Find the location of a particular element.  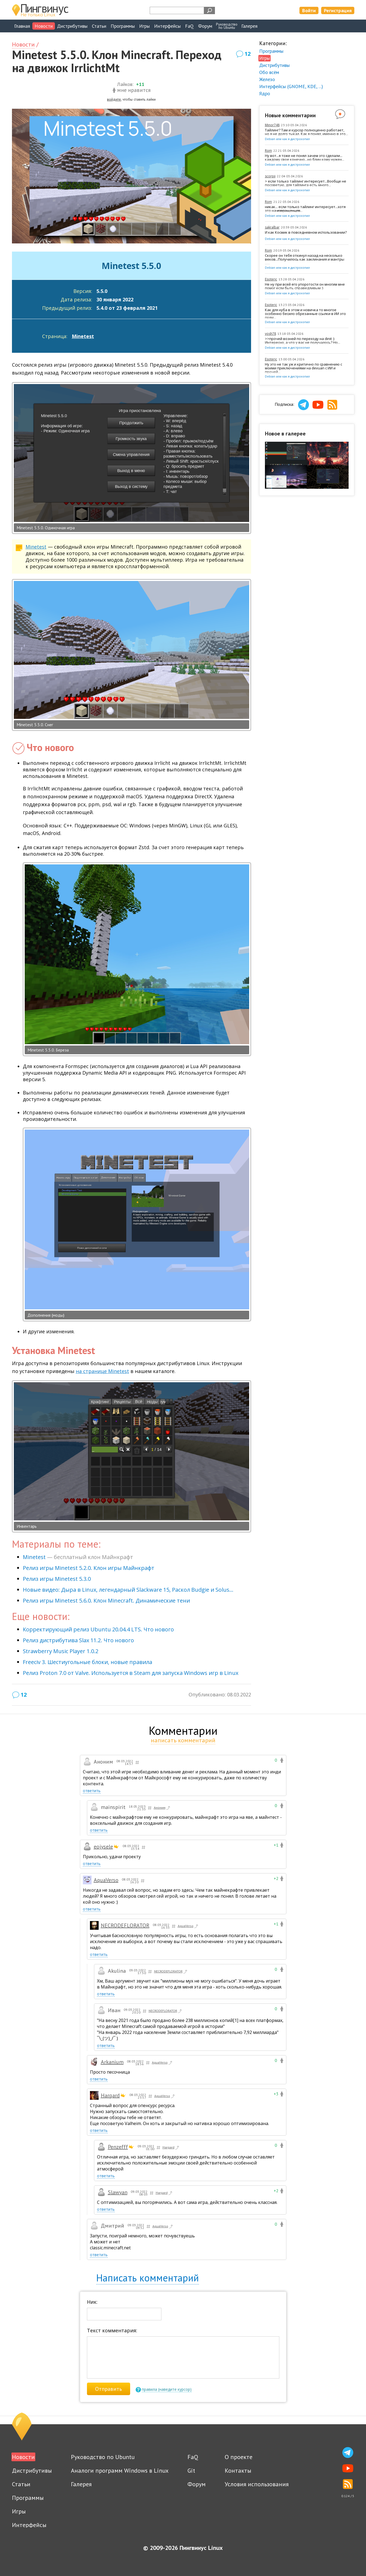

scorpii is located at coordinates (270, 176).